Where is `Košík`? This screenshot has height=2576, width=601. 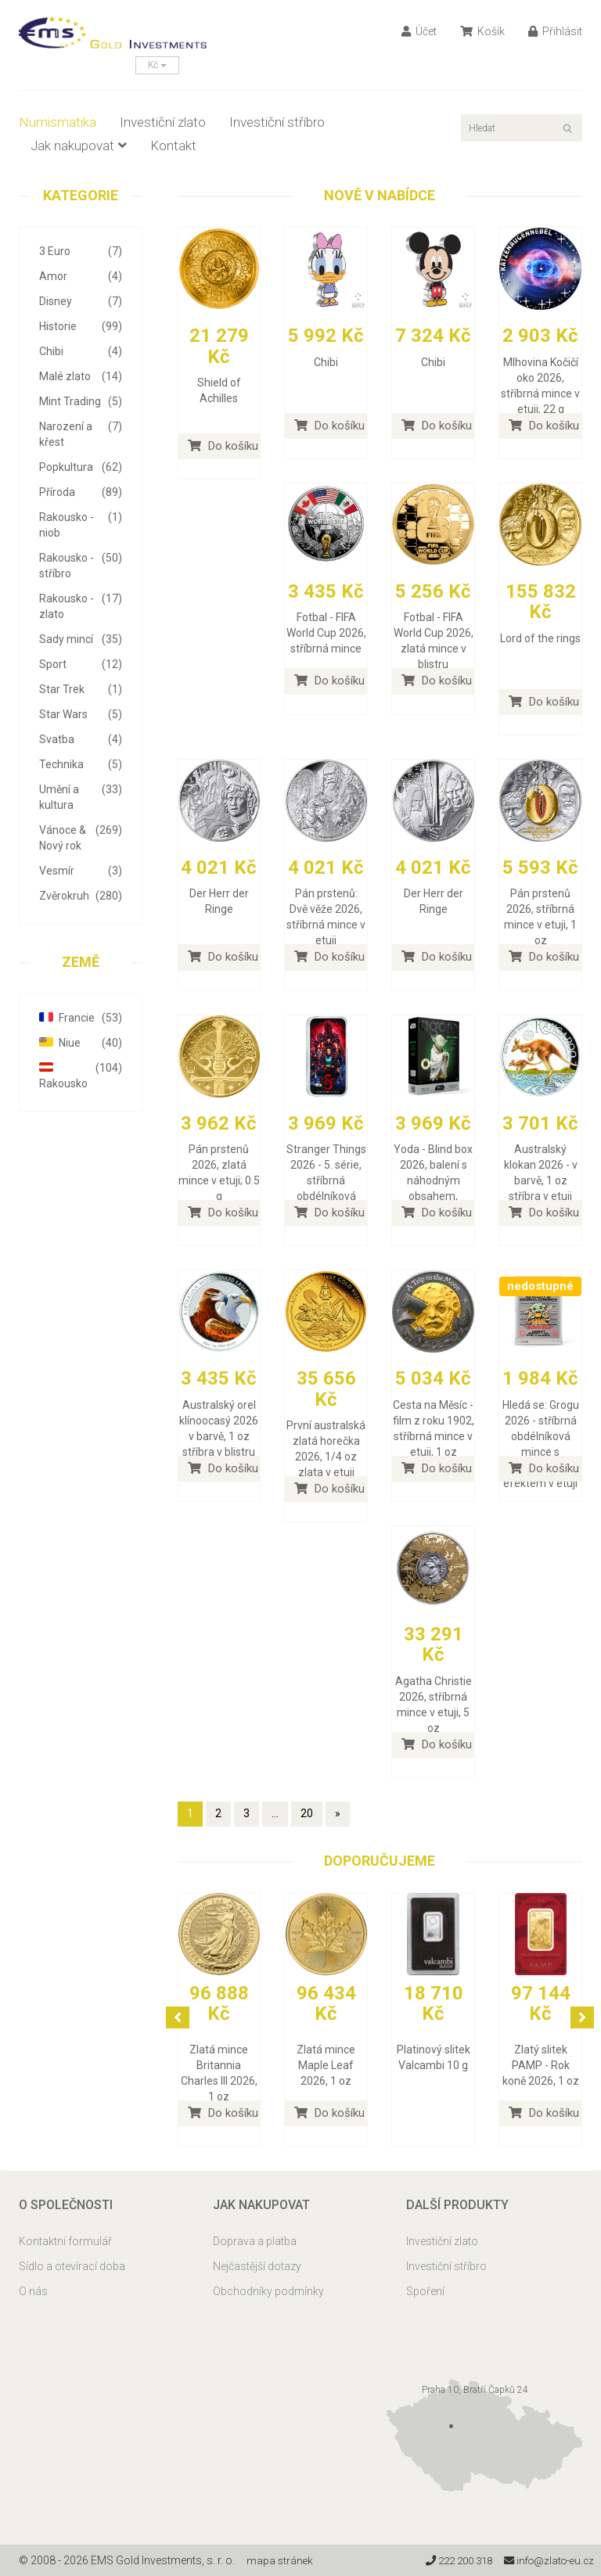 Košík is located at coordinates (482, 31).